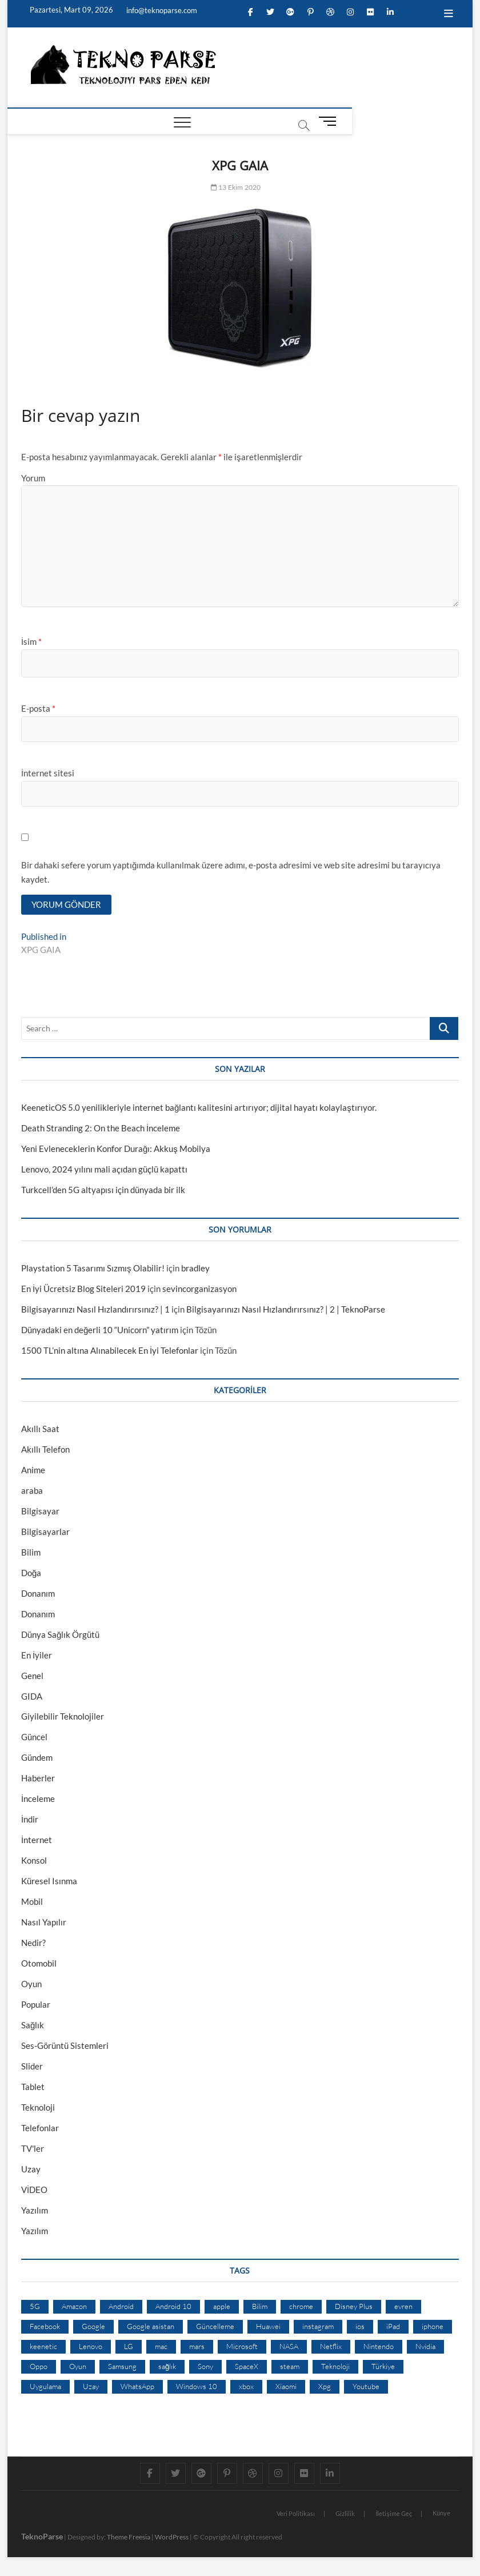  What do you see at coordinates (45, 2387) in the screenshot?
I see `Uygulama [Uygulama (9 öge)]` at bounding box center [45, 2387].